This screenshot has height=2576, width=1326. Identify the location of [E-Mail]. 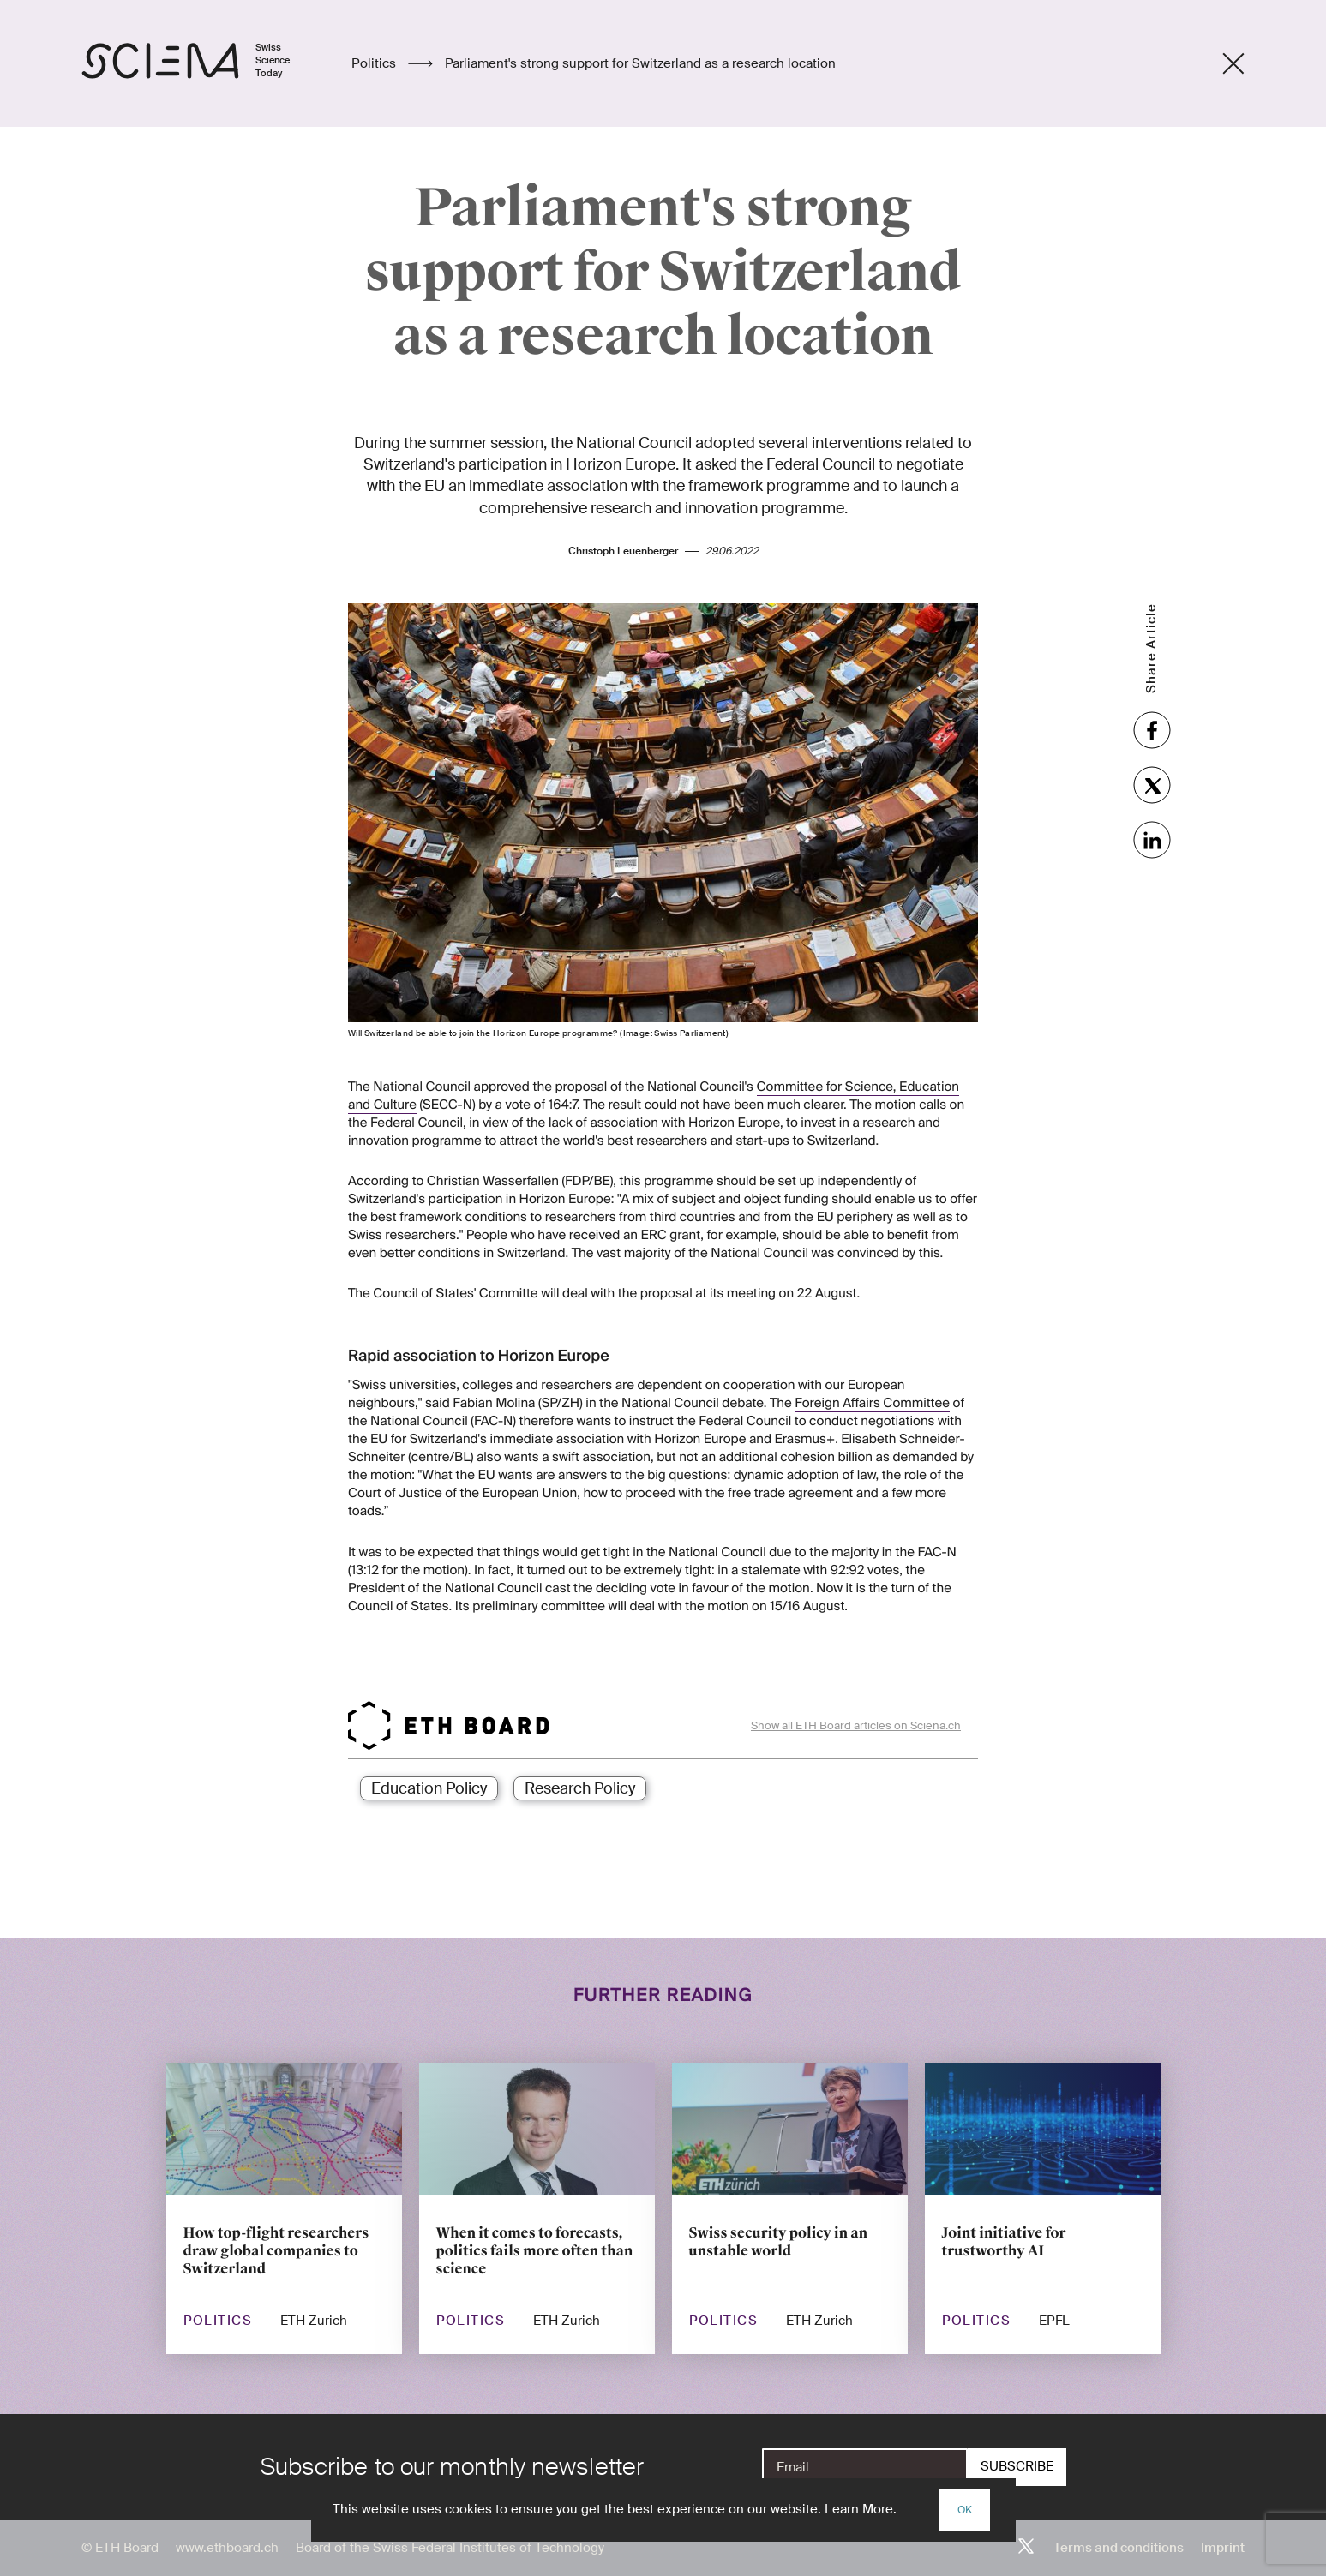
(865, 2467).